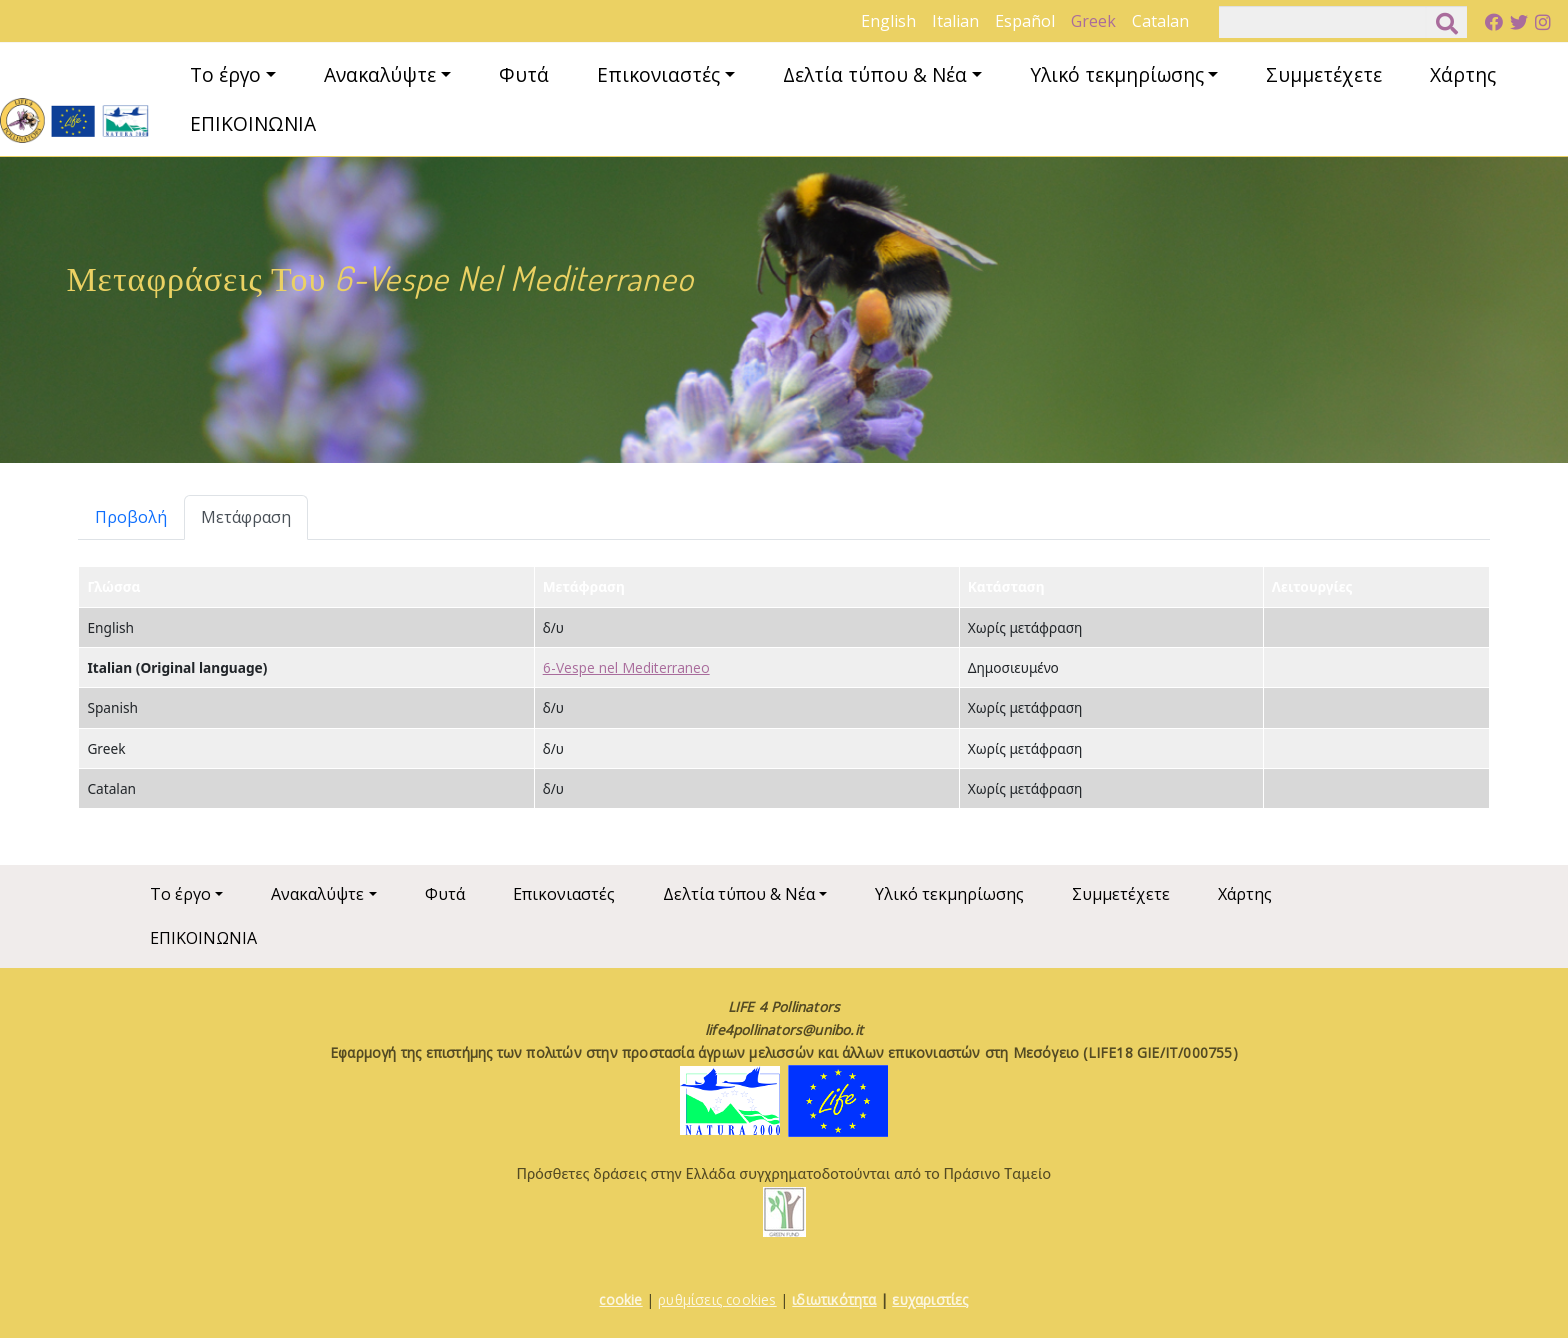 The width and height of the screenshot is (1568, 1338). What do you see at coordinates (1160, 21) in the screenshot?
I see `Catalan` at bounding box center [1160, 21].